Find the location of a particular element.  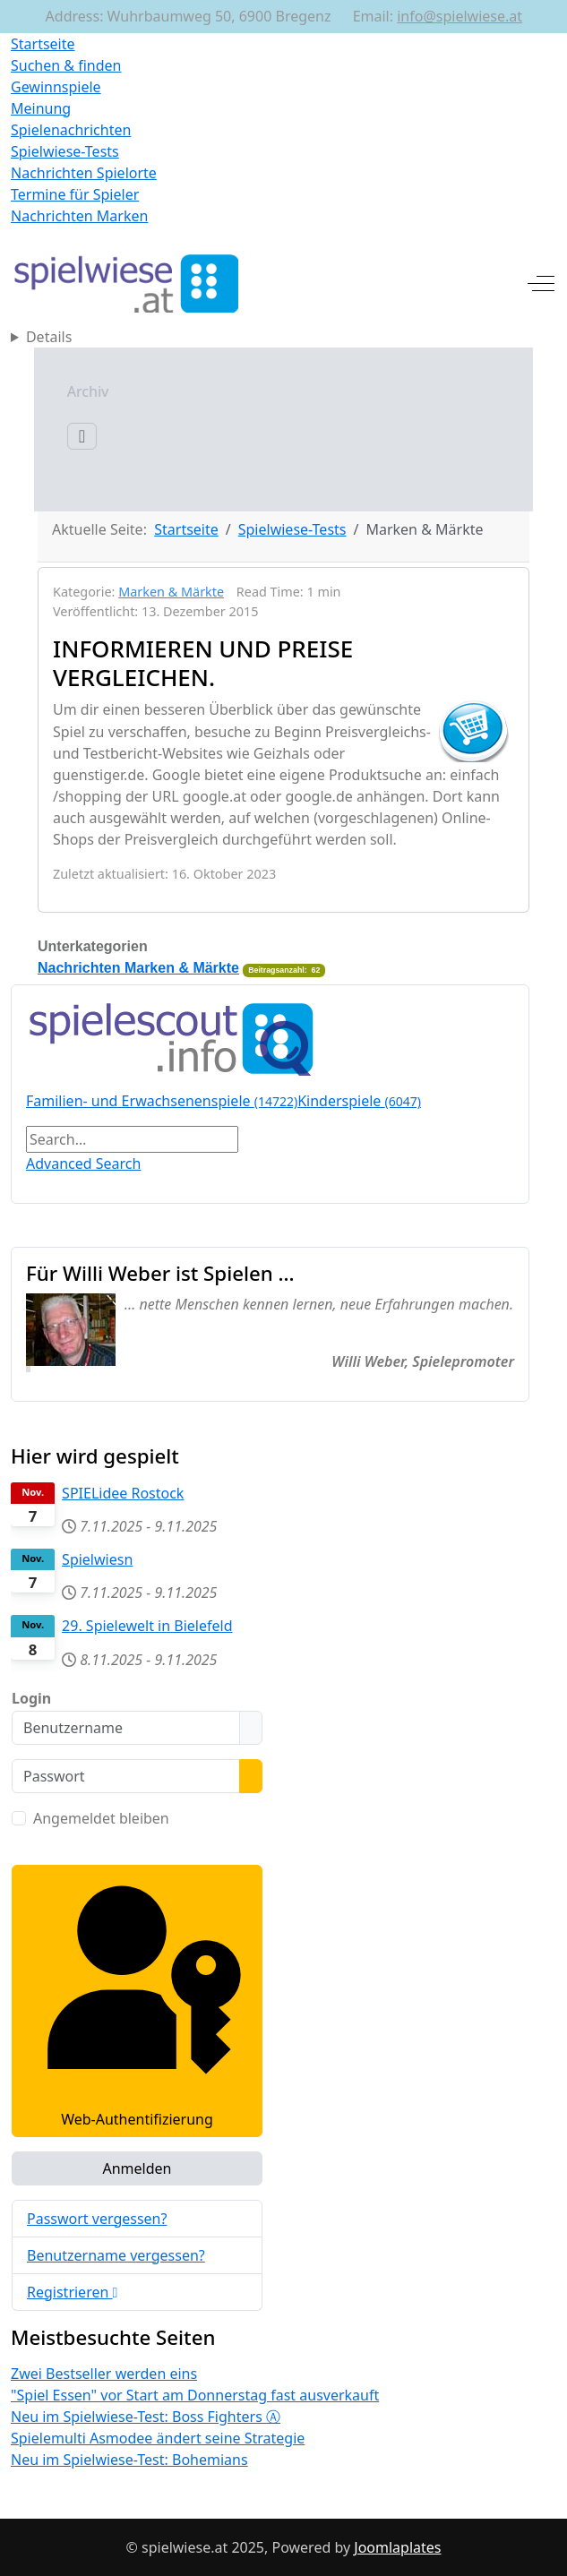

Anmelden is located at coordinates (137, 2168).